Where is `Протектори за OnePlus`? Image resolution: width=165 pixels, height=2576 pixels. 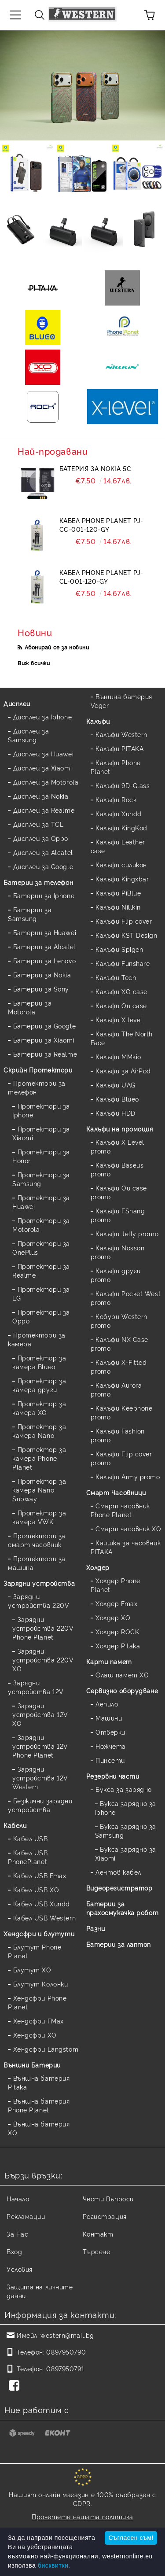 Протектори за OnePlus is located at coordinates (41, 1247).